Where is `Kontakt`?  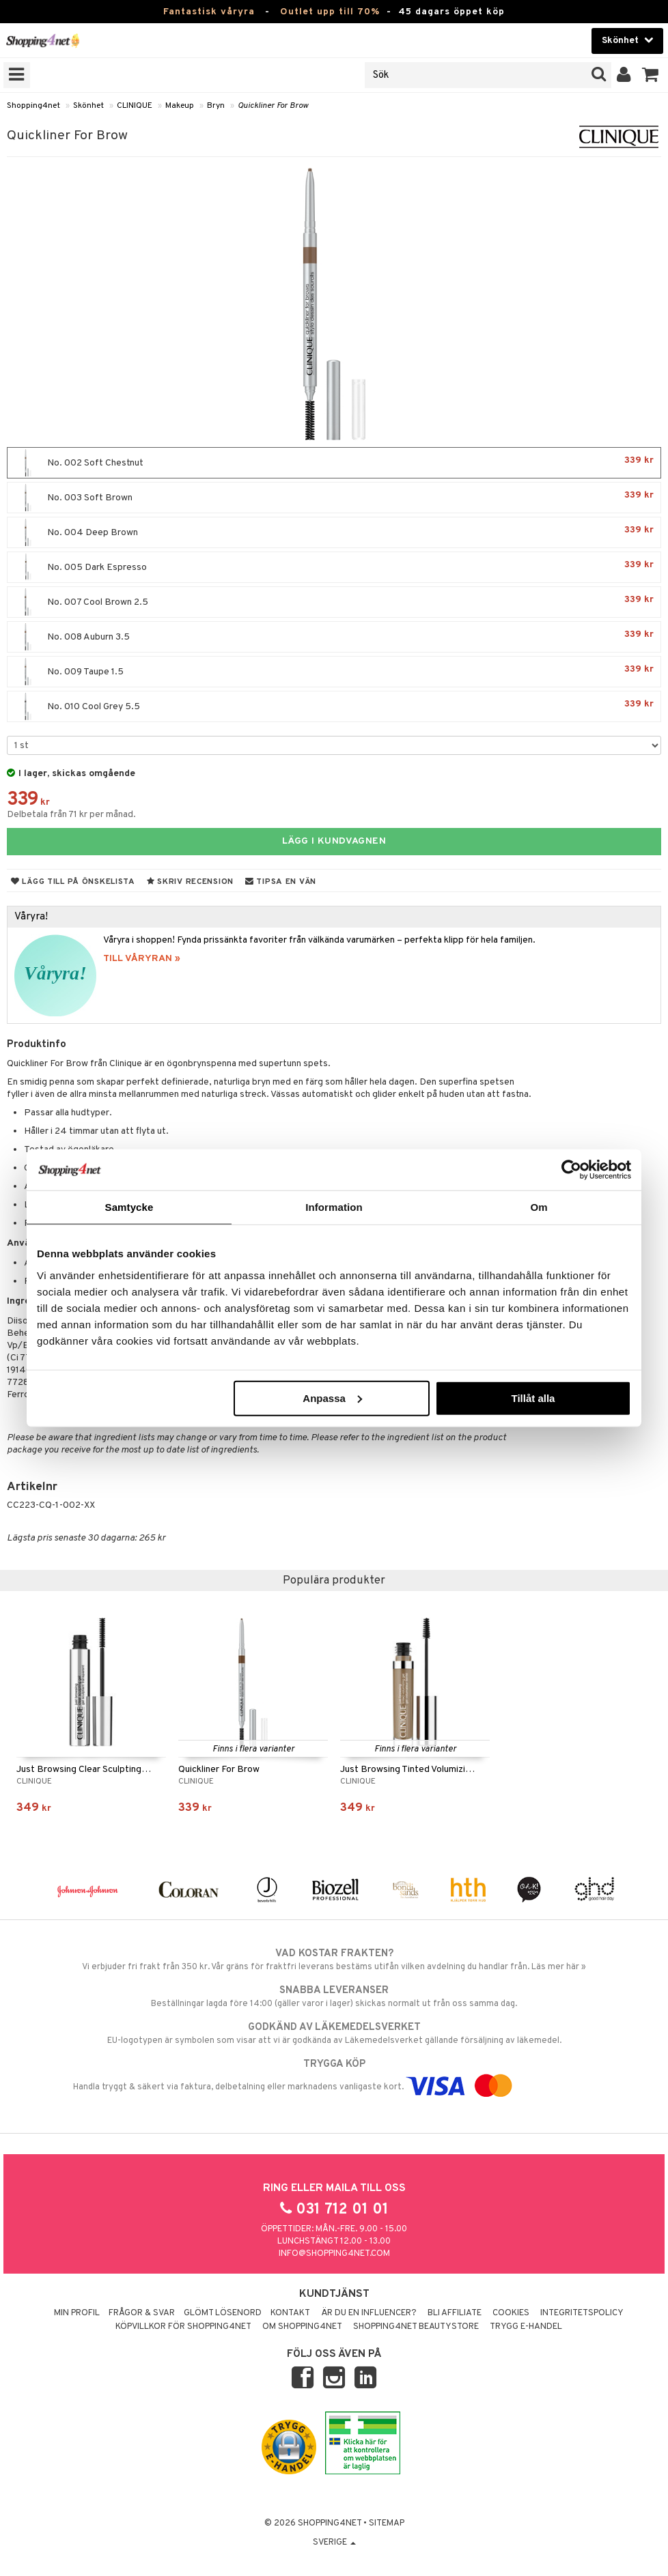 Kontakt is located at coordinates (290, 2313).